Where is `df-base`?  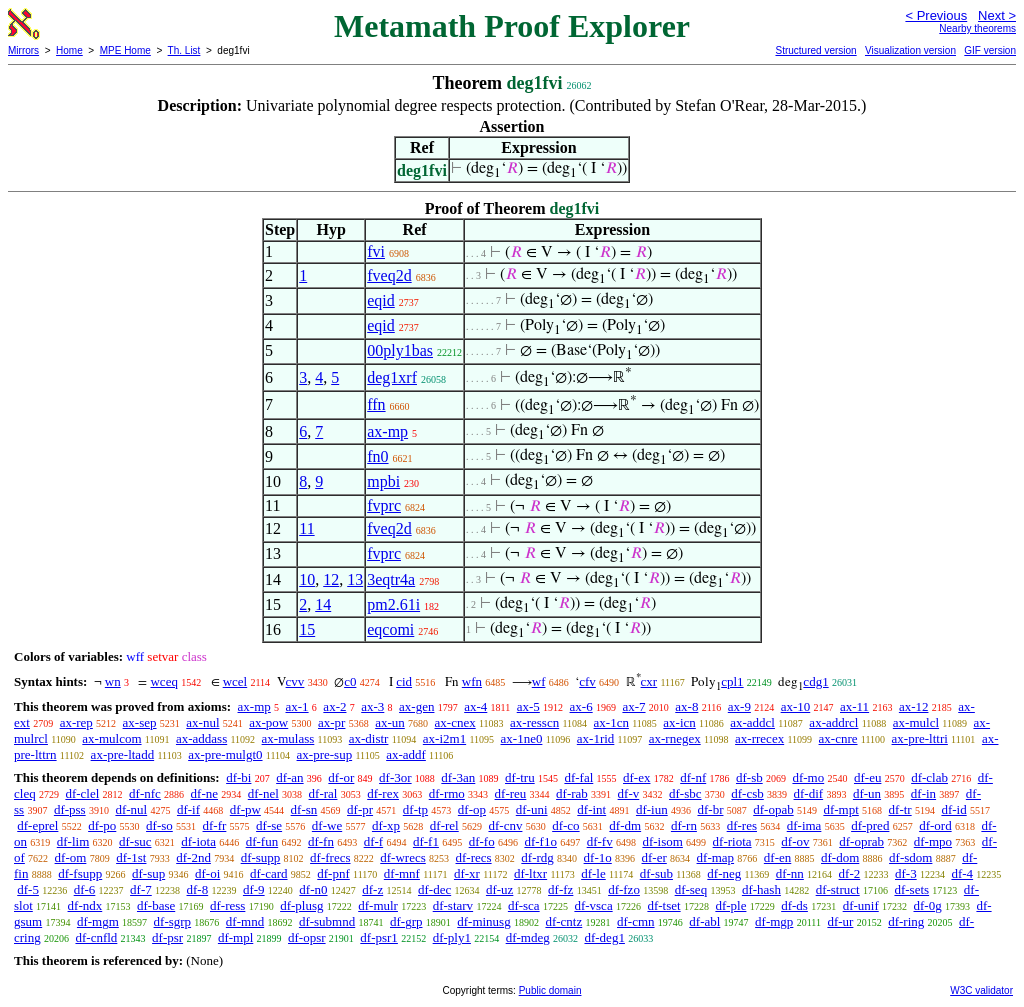 df-base is located at coordinates (156, 905).